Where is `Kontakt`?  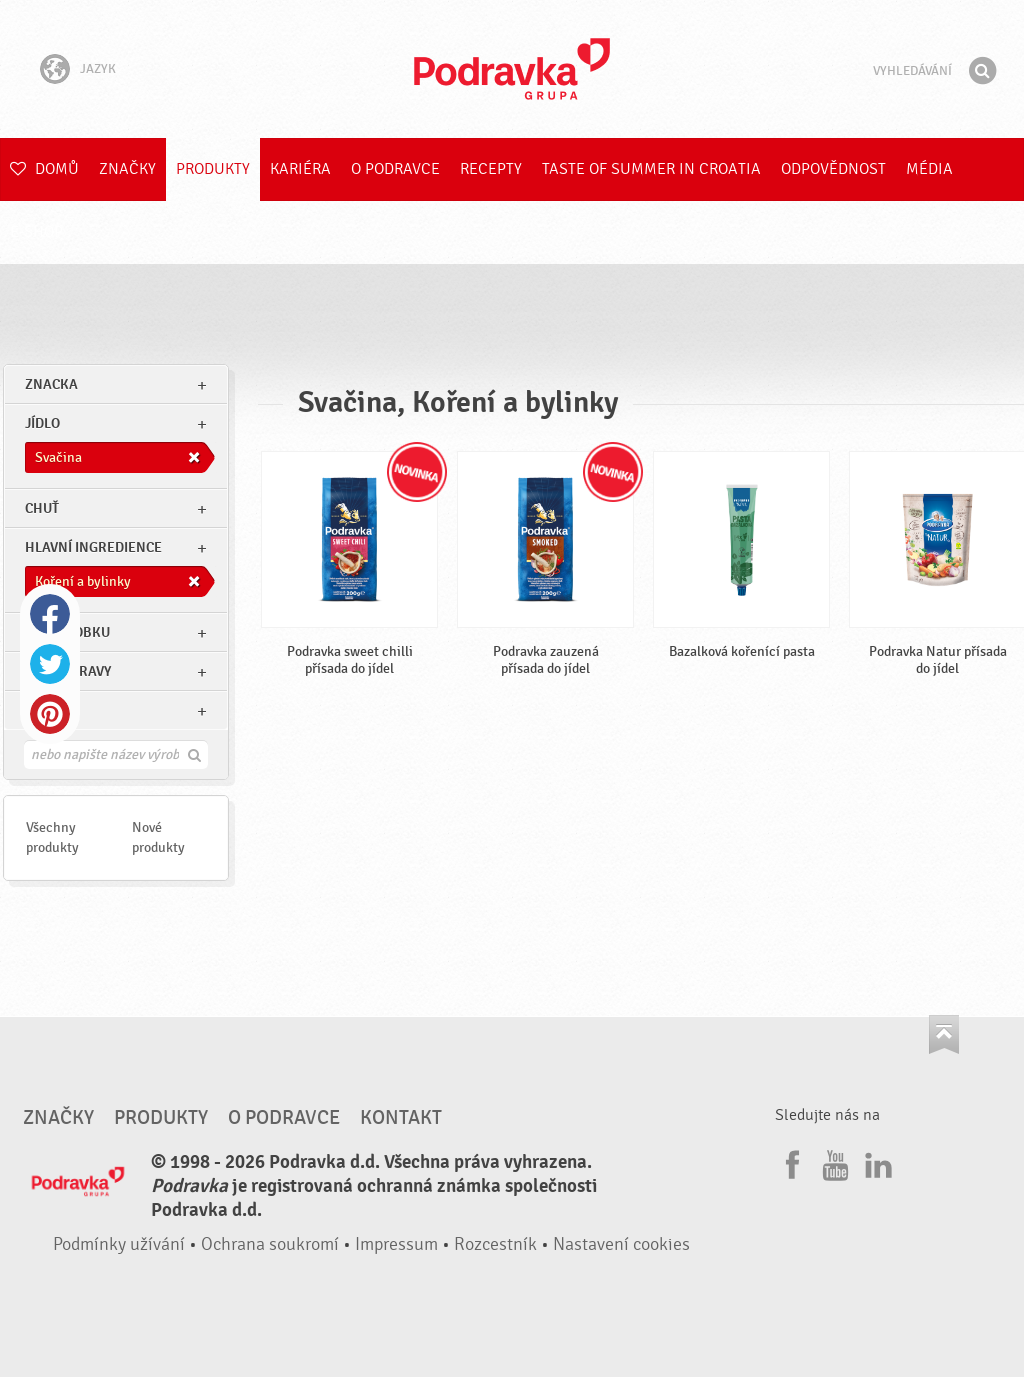
Kontakt is located at coordinates (401, 1118).